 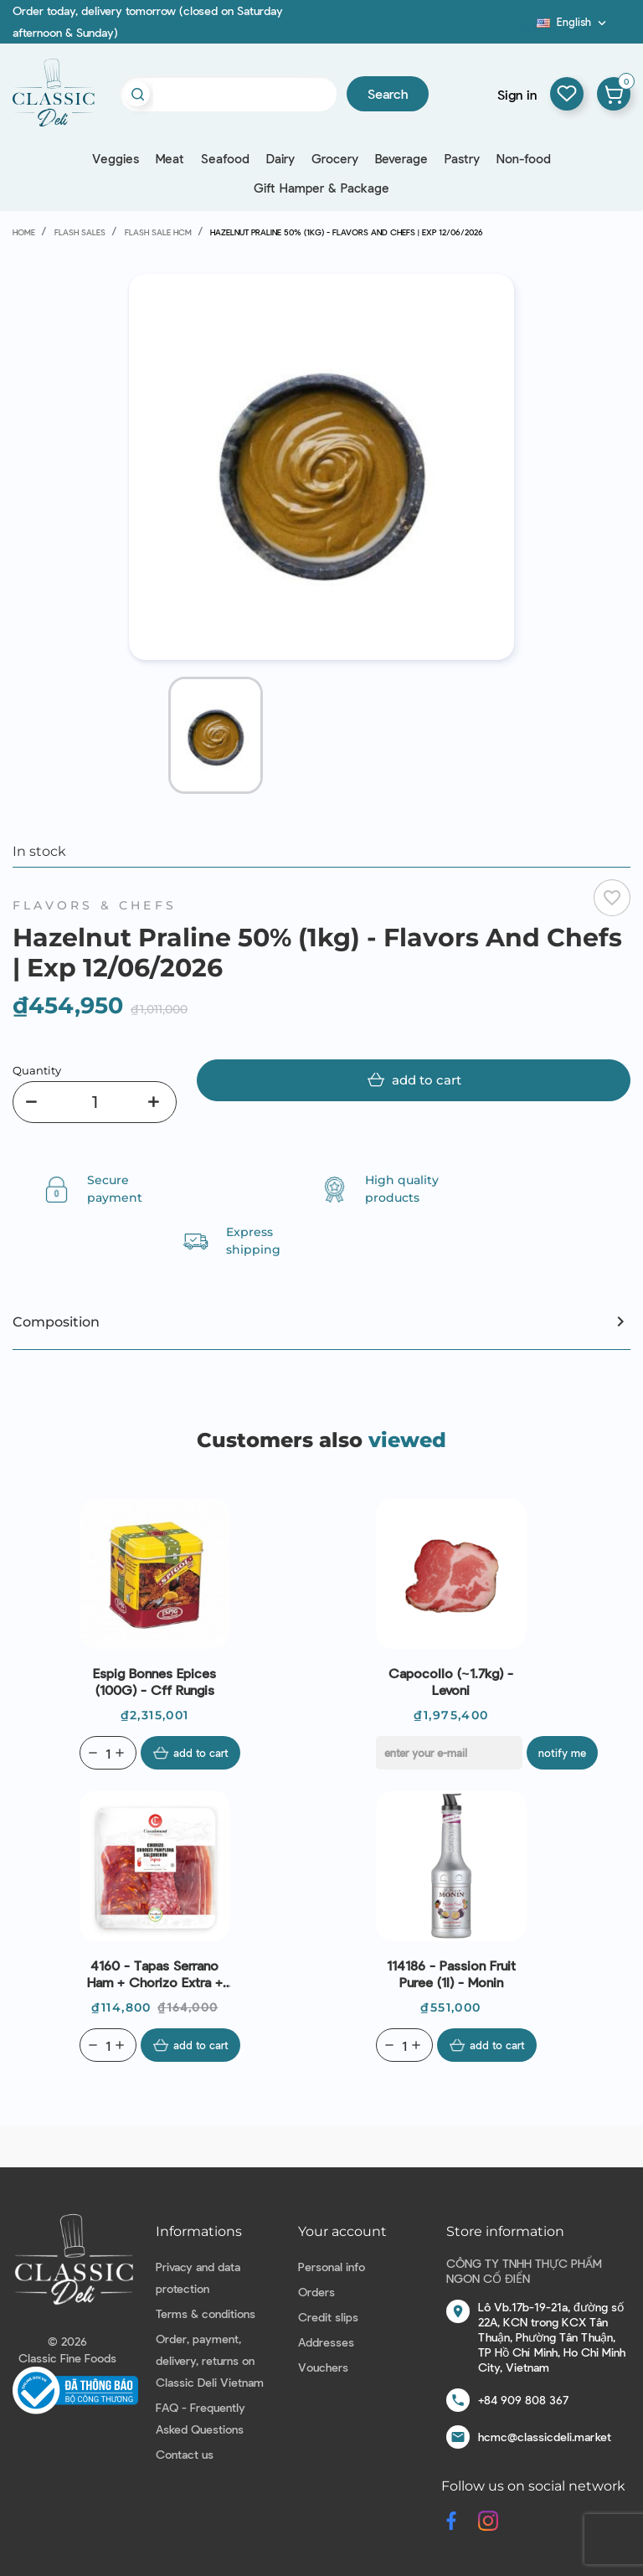 I want to click on Your account, so click(x=342, y=2231).